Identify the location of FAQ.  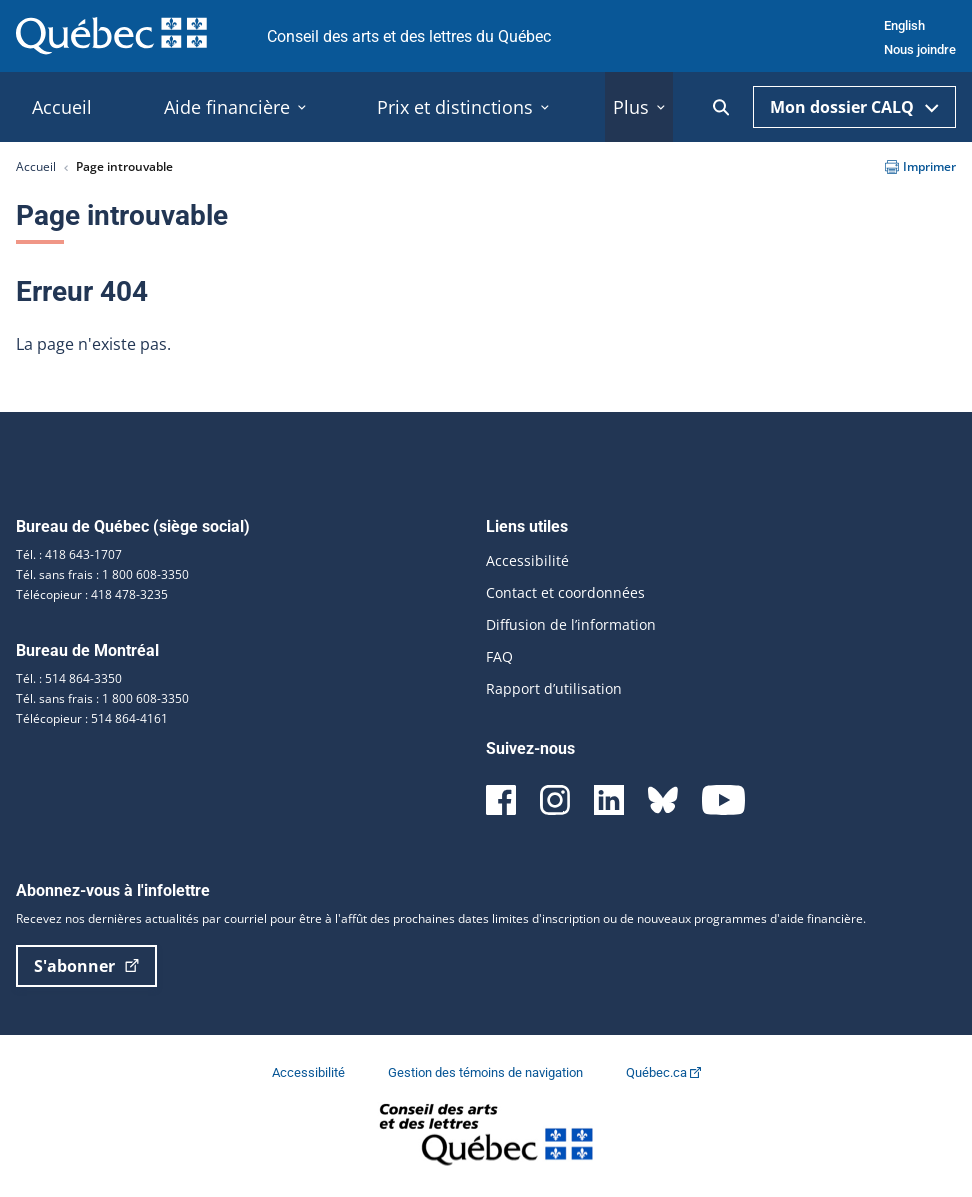
(499, 656).